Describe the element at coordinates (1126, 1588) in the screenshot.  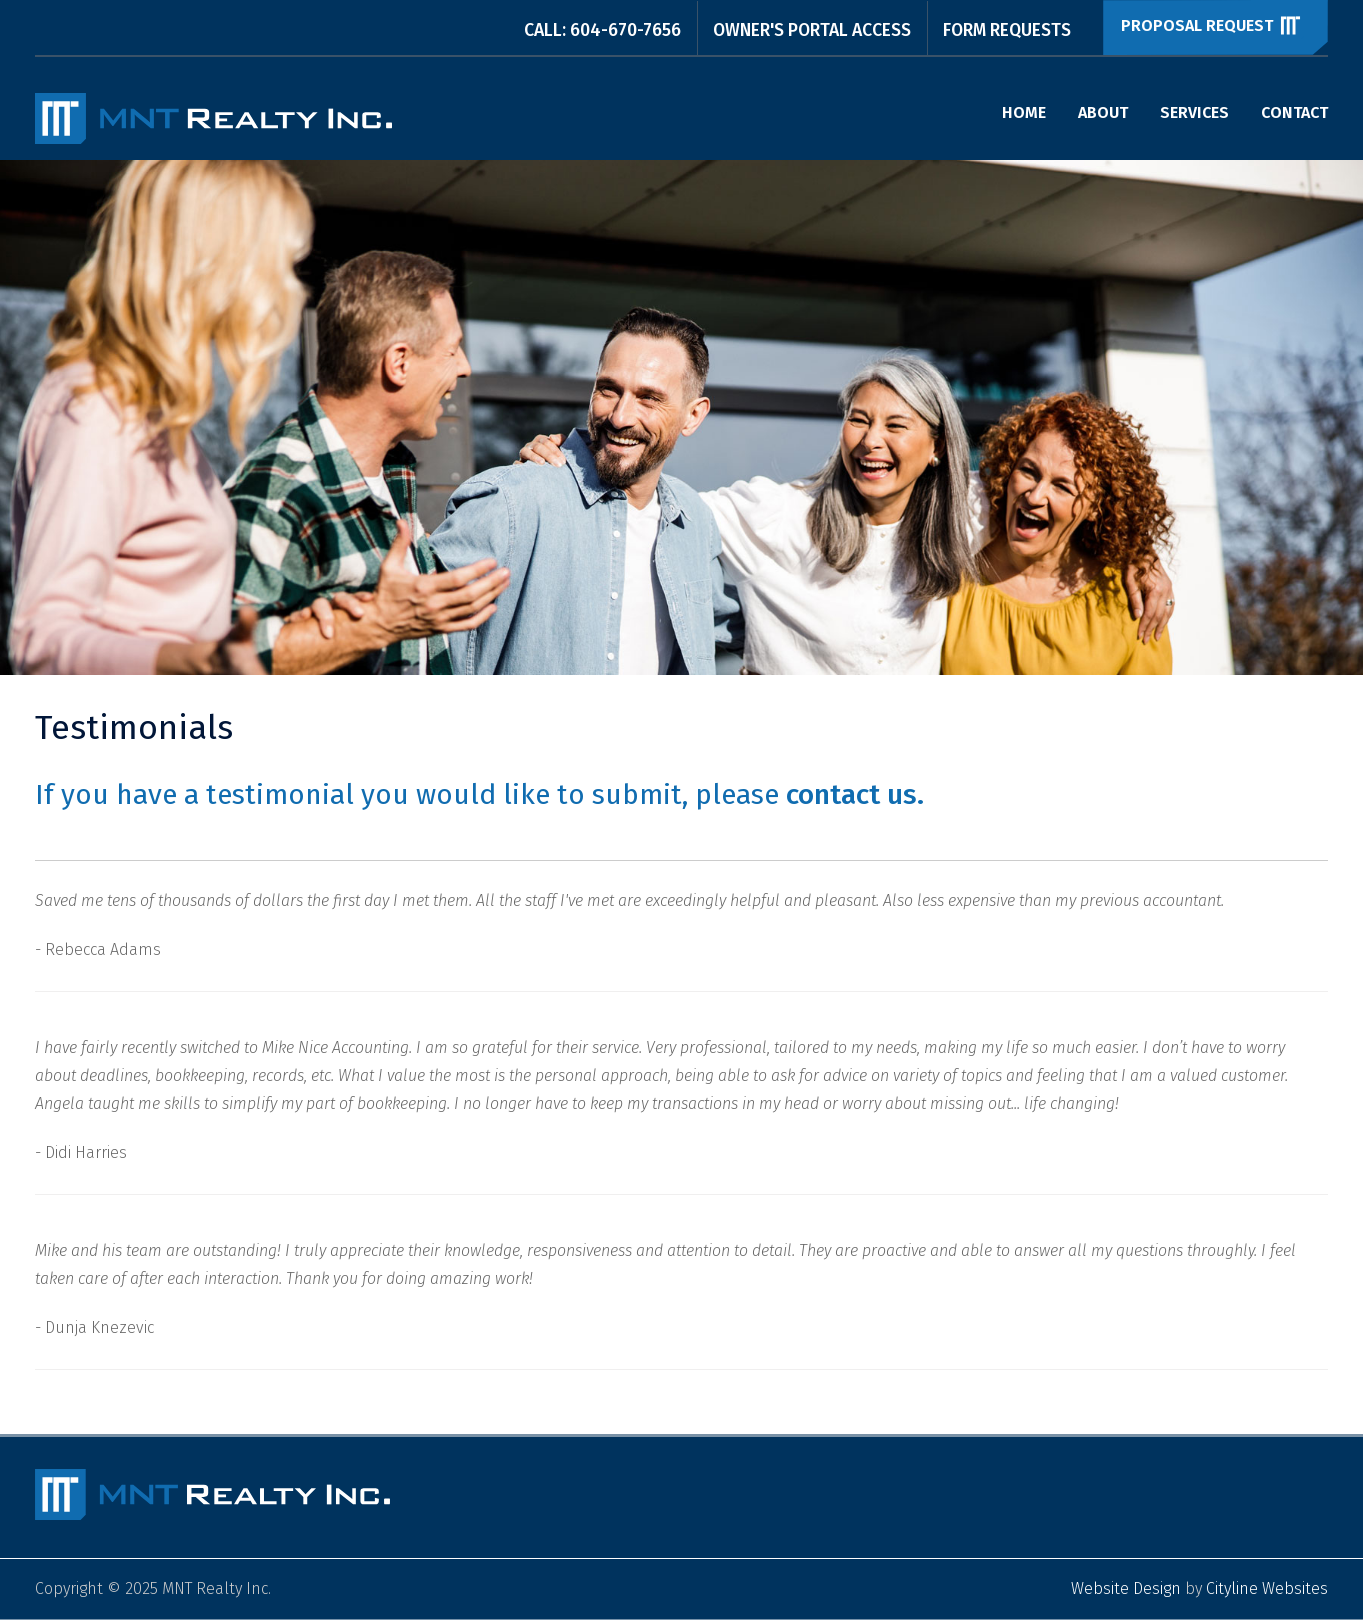
I see `Website Design` at that location.